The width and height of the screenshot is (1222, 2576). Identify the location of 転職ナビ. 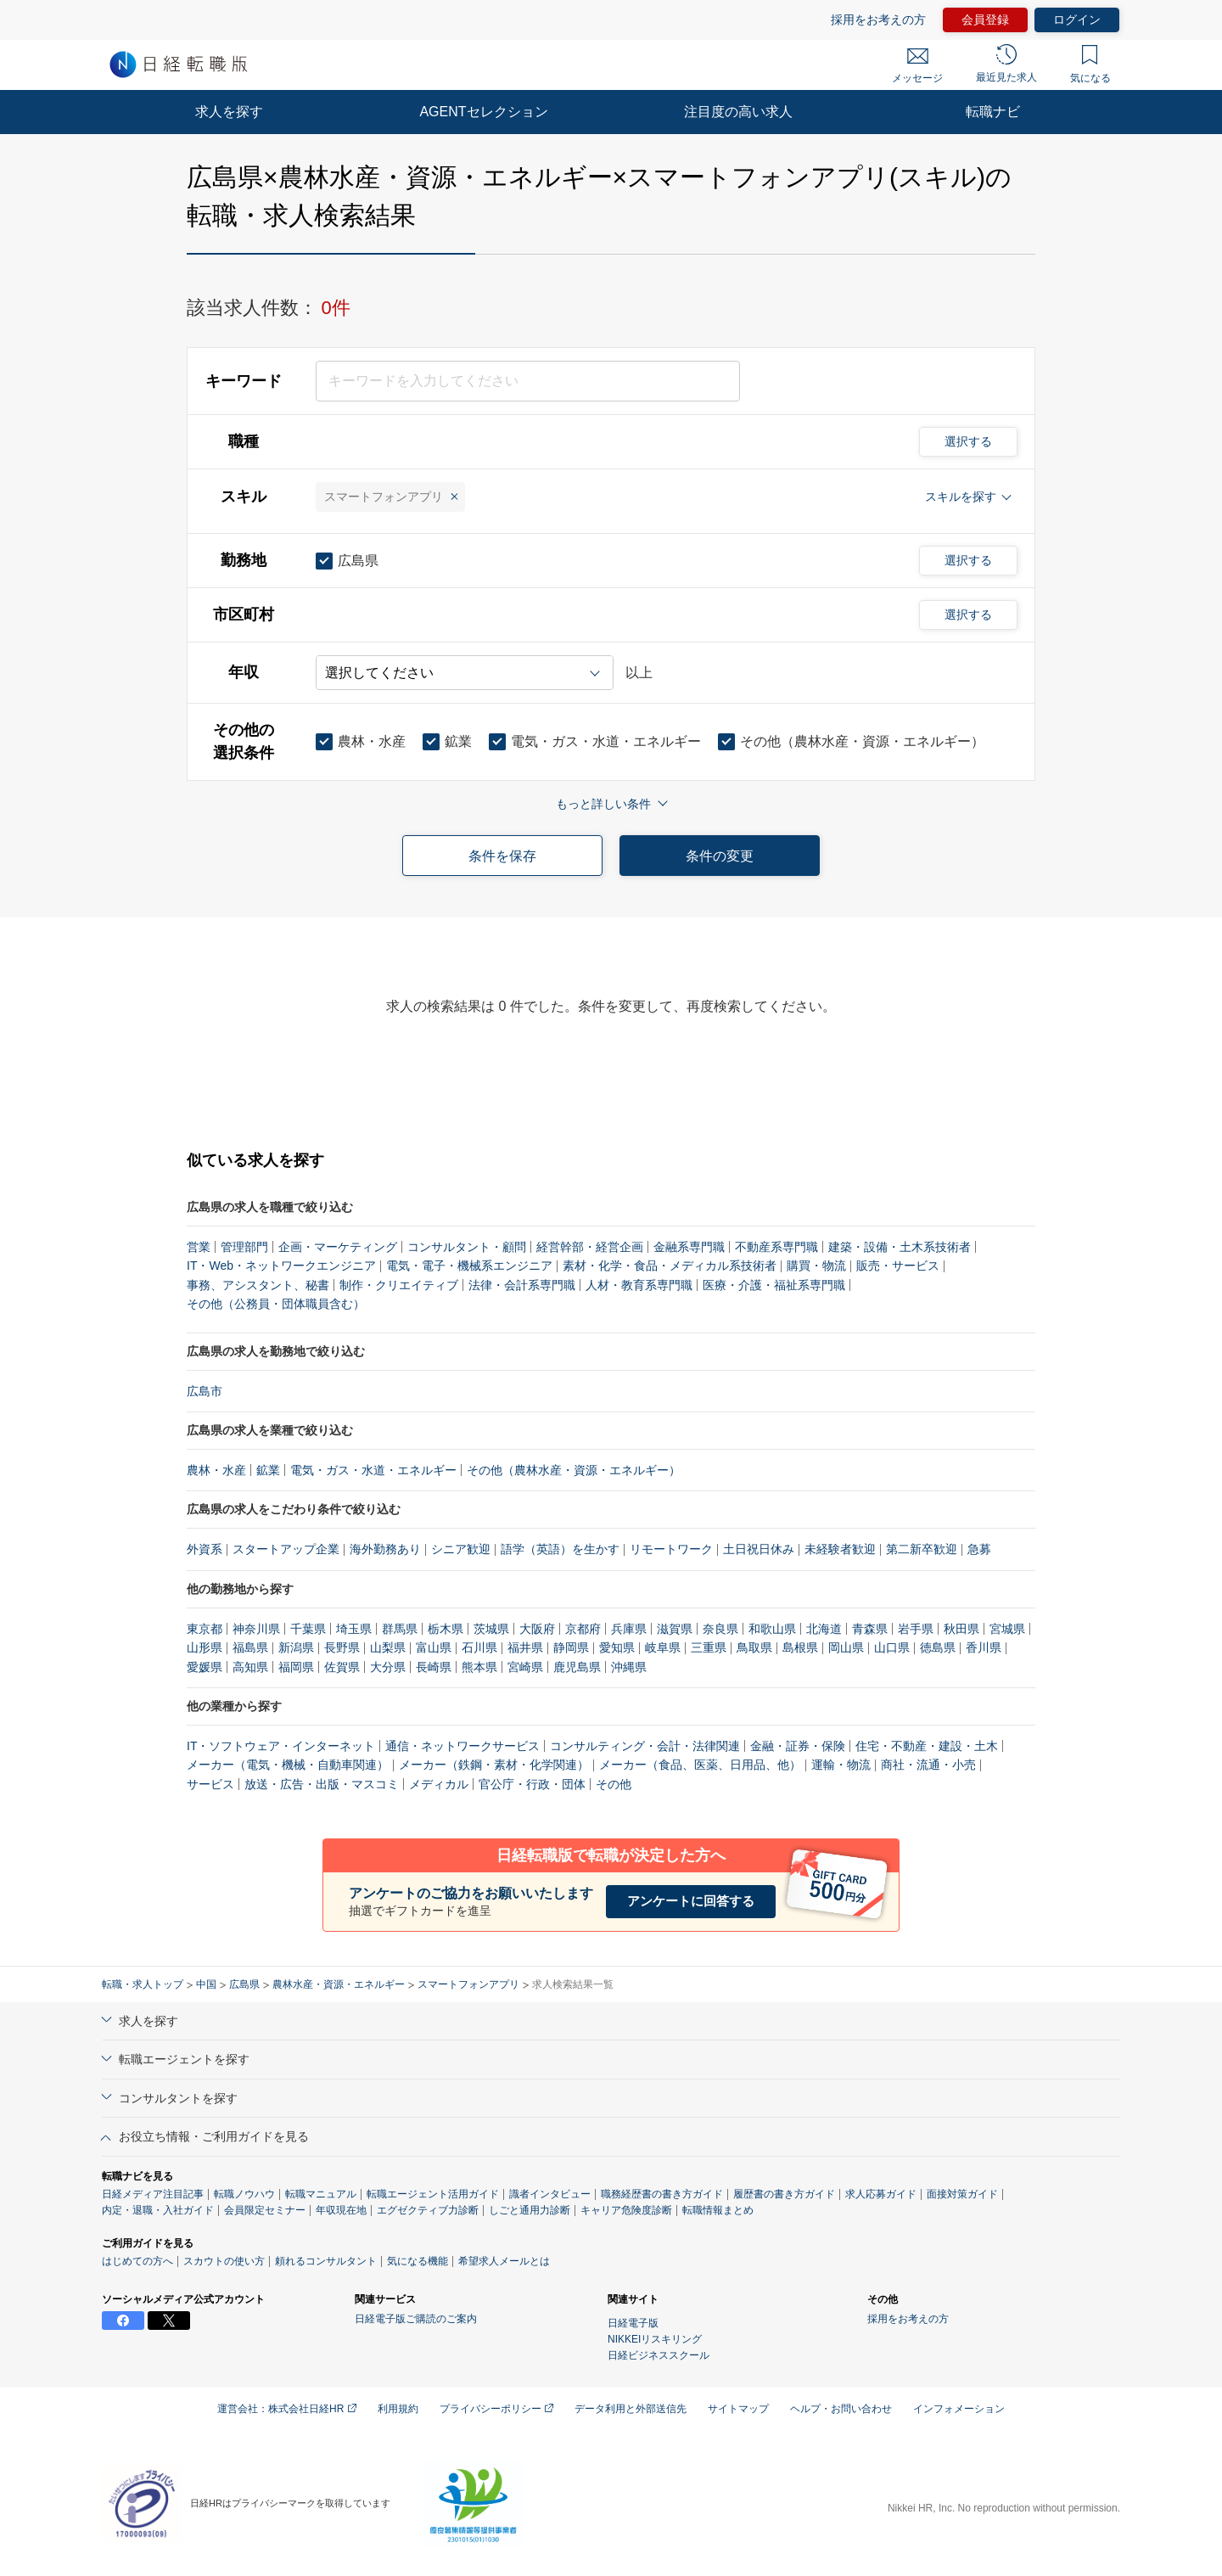
(993, 111).